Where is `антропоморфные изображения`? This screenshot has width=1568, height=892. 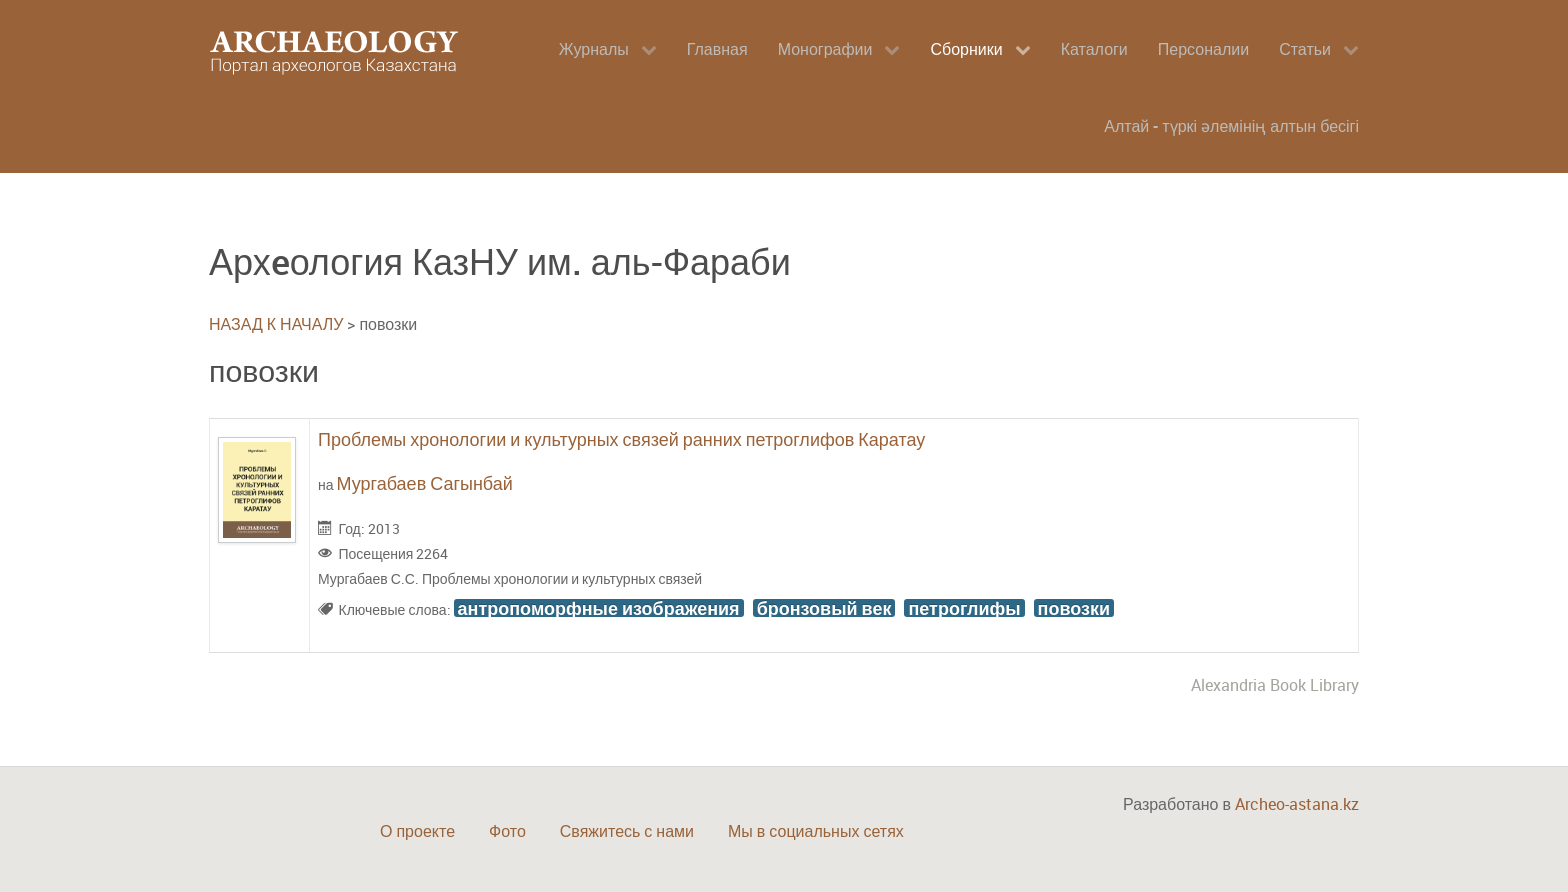
антропоморфные изображения is located at coordinates (599, 608).